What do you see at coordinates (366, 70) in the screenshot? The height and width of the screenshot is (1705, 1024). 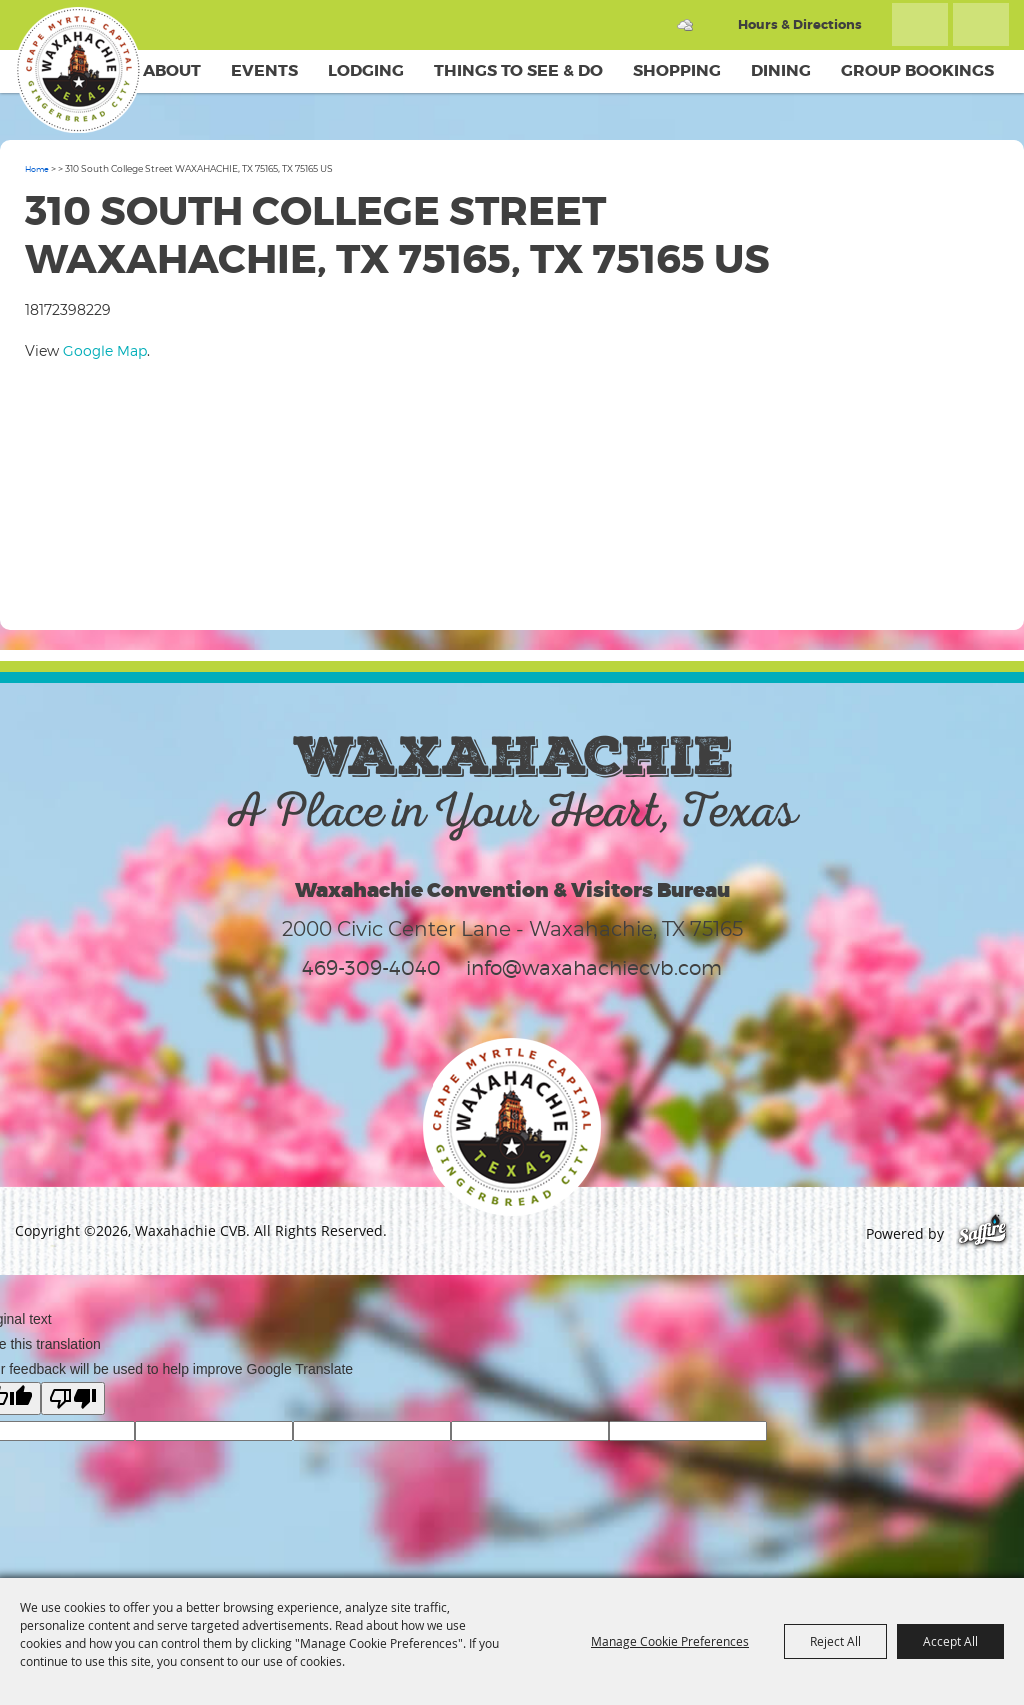 I see `Lodging` at bounding box center [366, 70].